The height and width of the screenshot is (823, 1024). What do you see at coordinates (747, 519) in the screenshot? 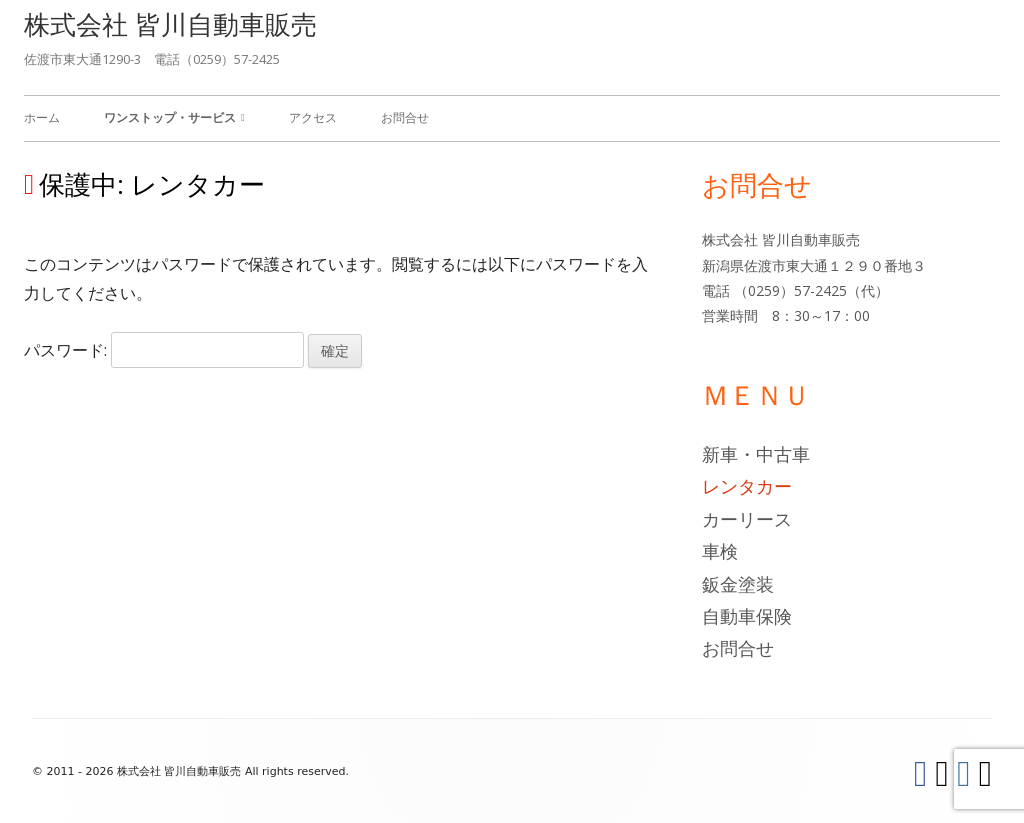
I see `カーリース` at bounding box center [747, 519].